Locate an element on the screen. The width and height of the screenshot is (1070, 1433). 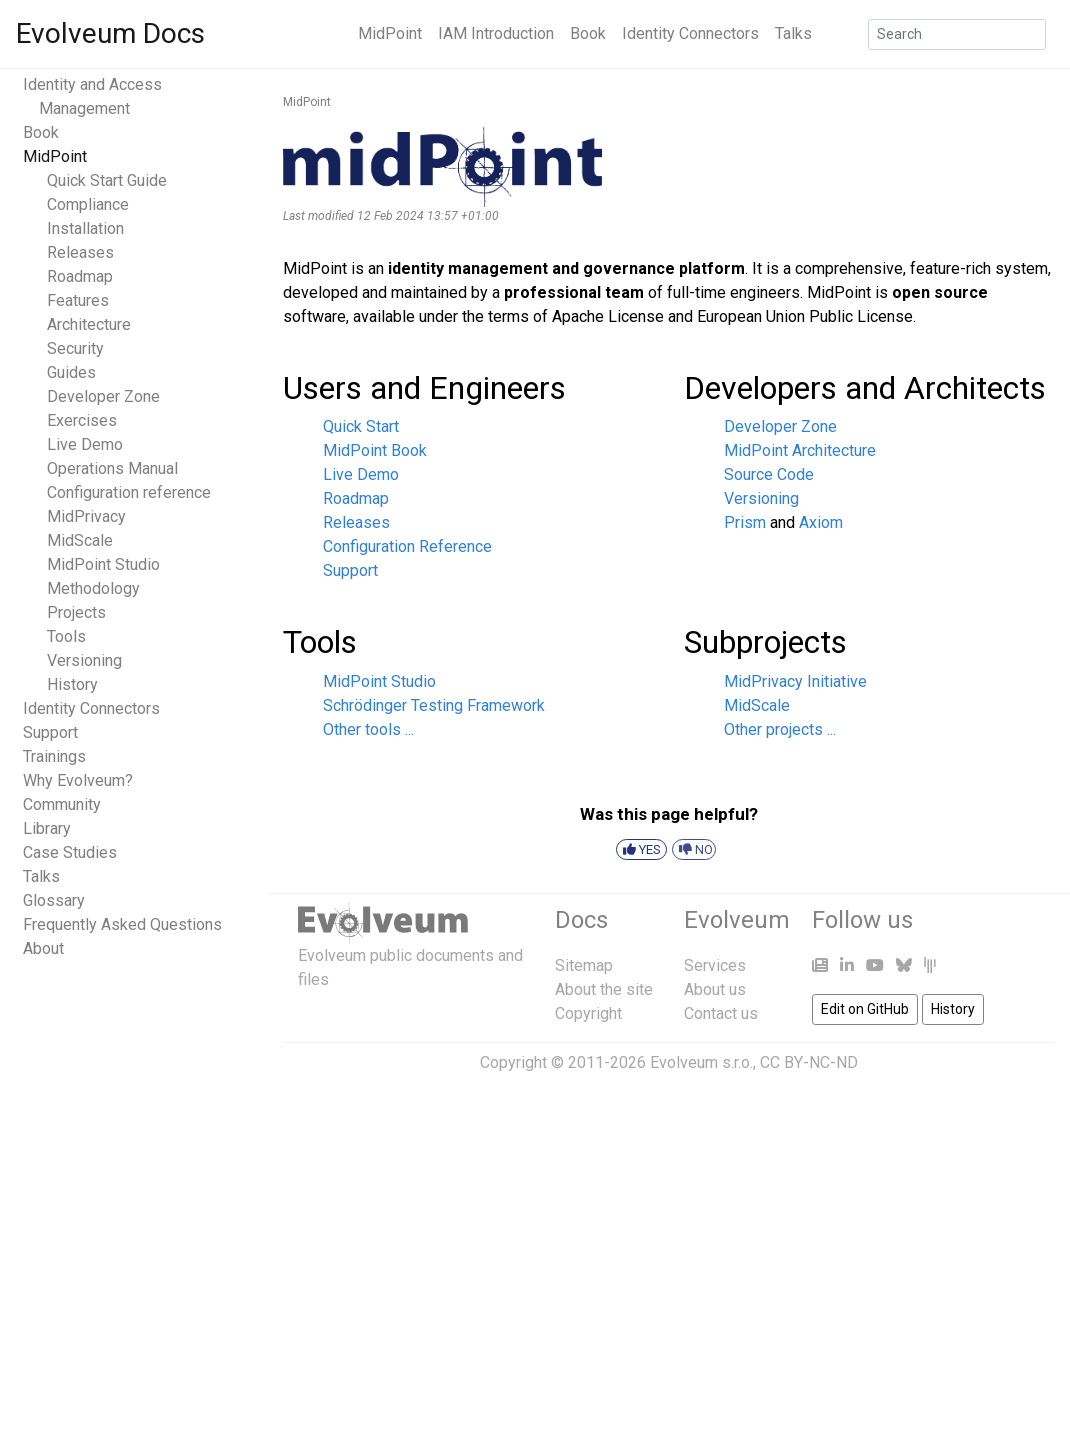
Configuration reference is located at coordinates (129, 492).